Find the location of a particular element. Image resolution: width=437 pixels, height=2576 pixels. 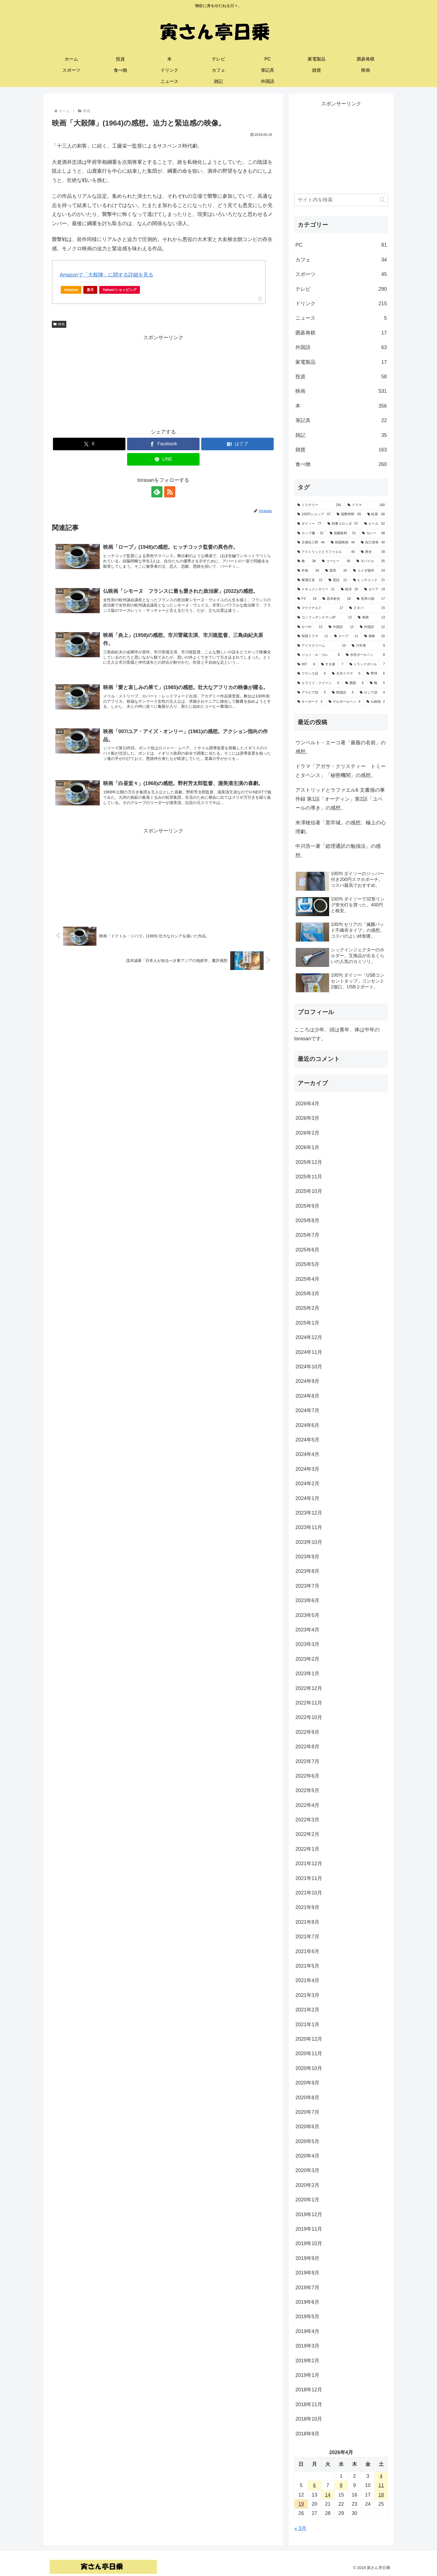

[モバイル (35個の項目)] is located at coordinates (370, 561).